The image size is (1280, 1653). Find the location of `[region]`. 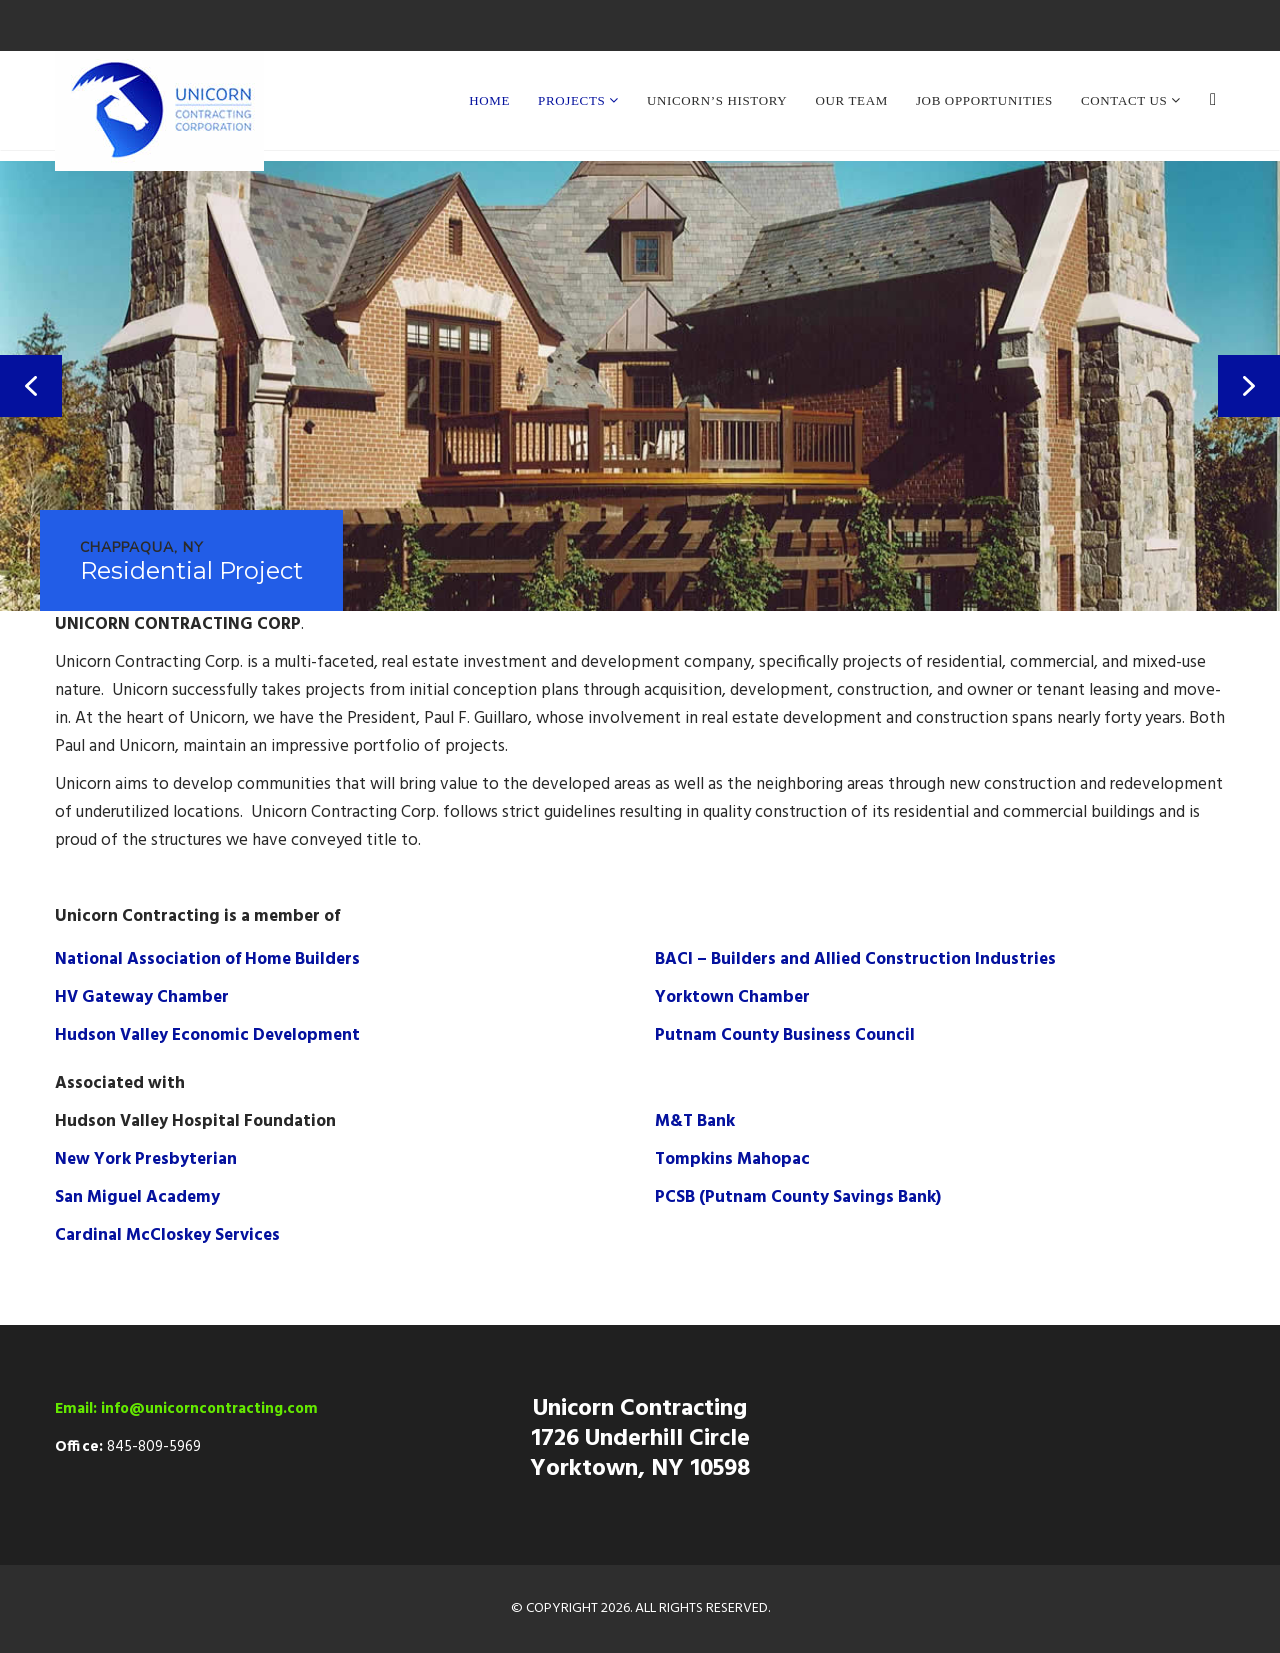

[region] is located at coordinates (640, 386).